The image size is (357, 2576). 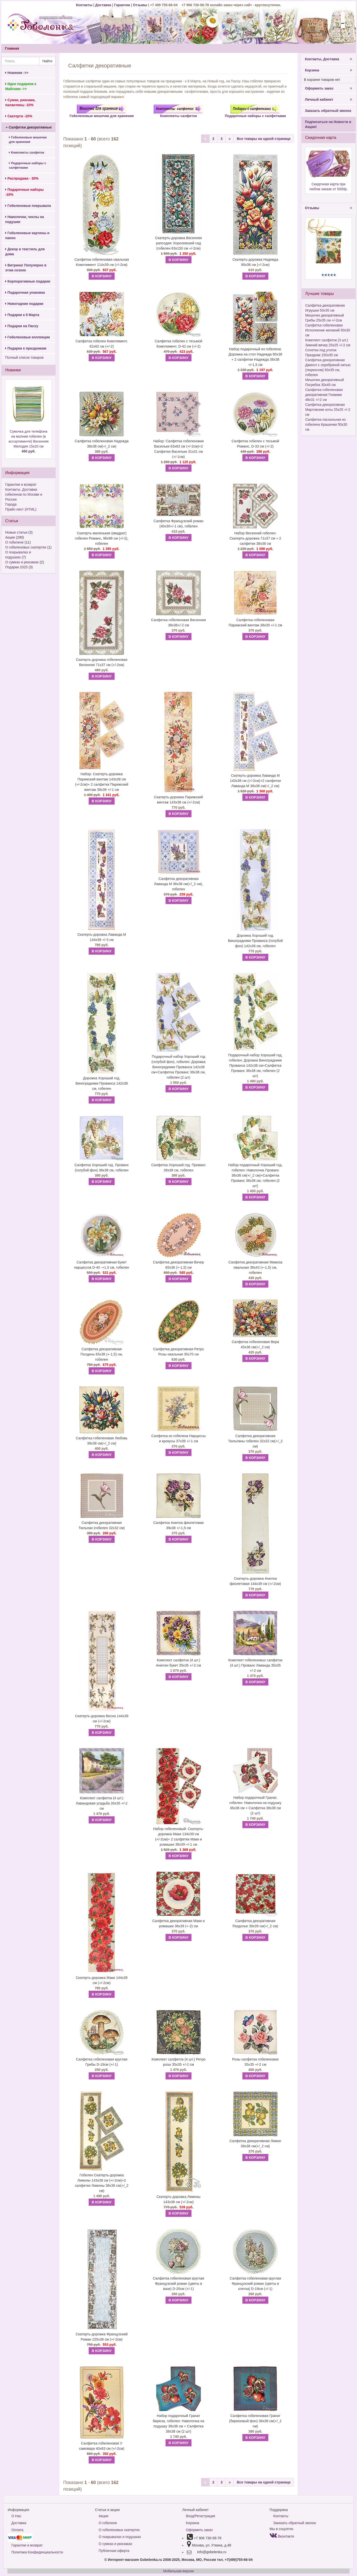 I want to click on Сумочка для телефона на молнии гобелен (в ассортименте) Весенняя Мелодия 15х20 см, so click(x=28, y=441).